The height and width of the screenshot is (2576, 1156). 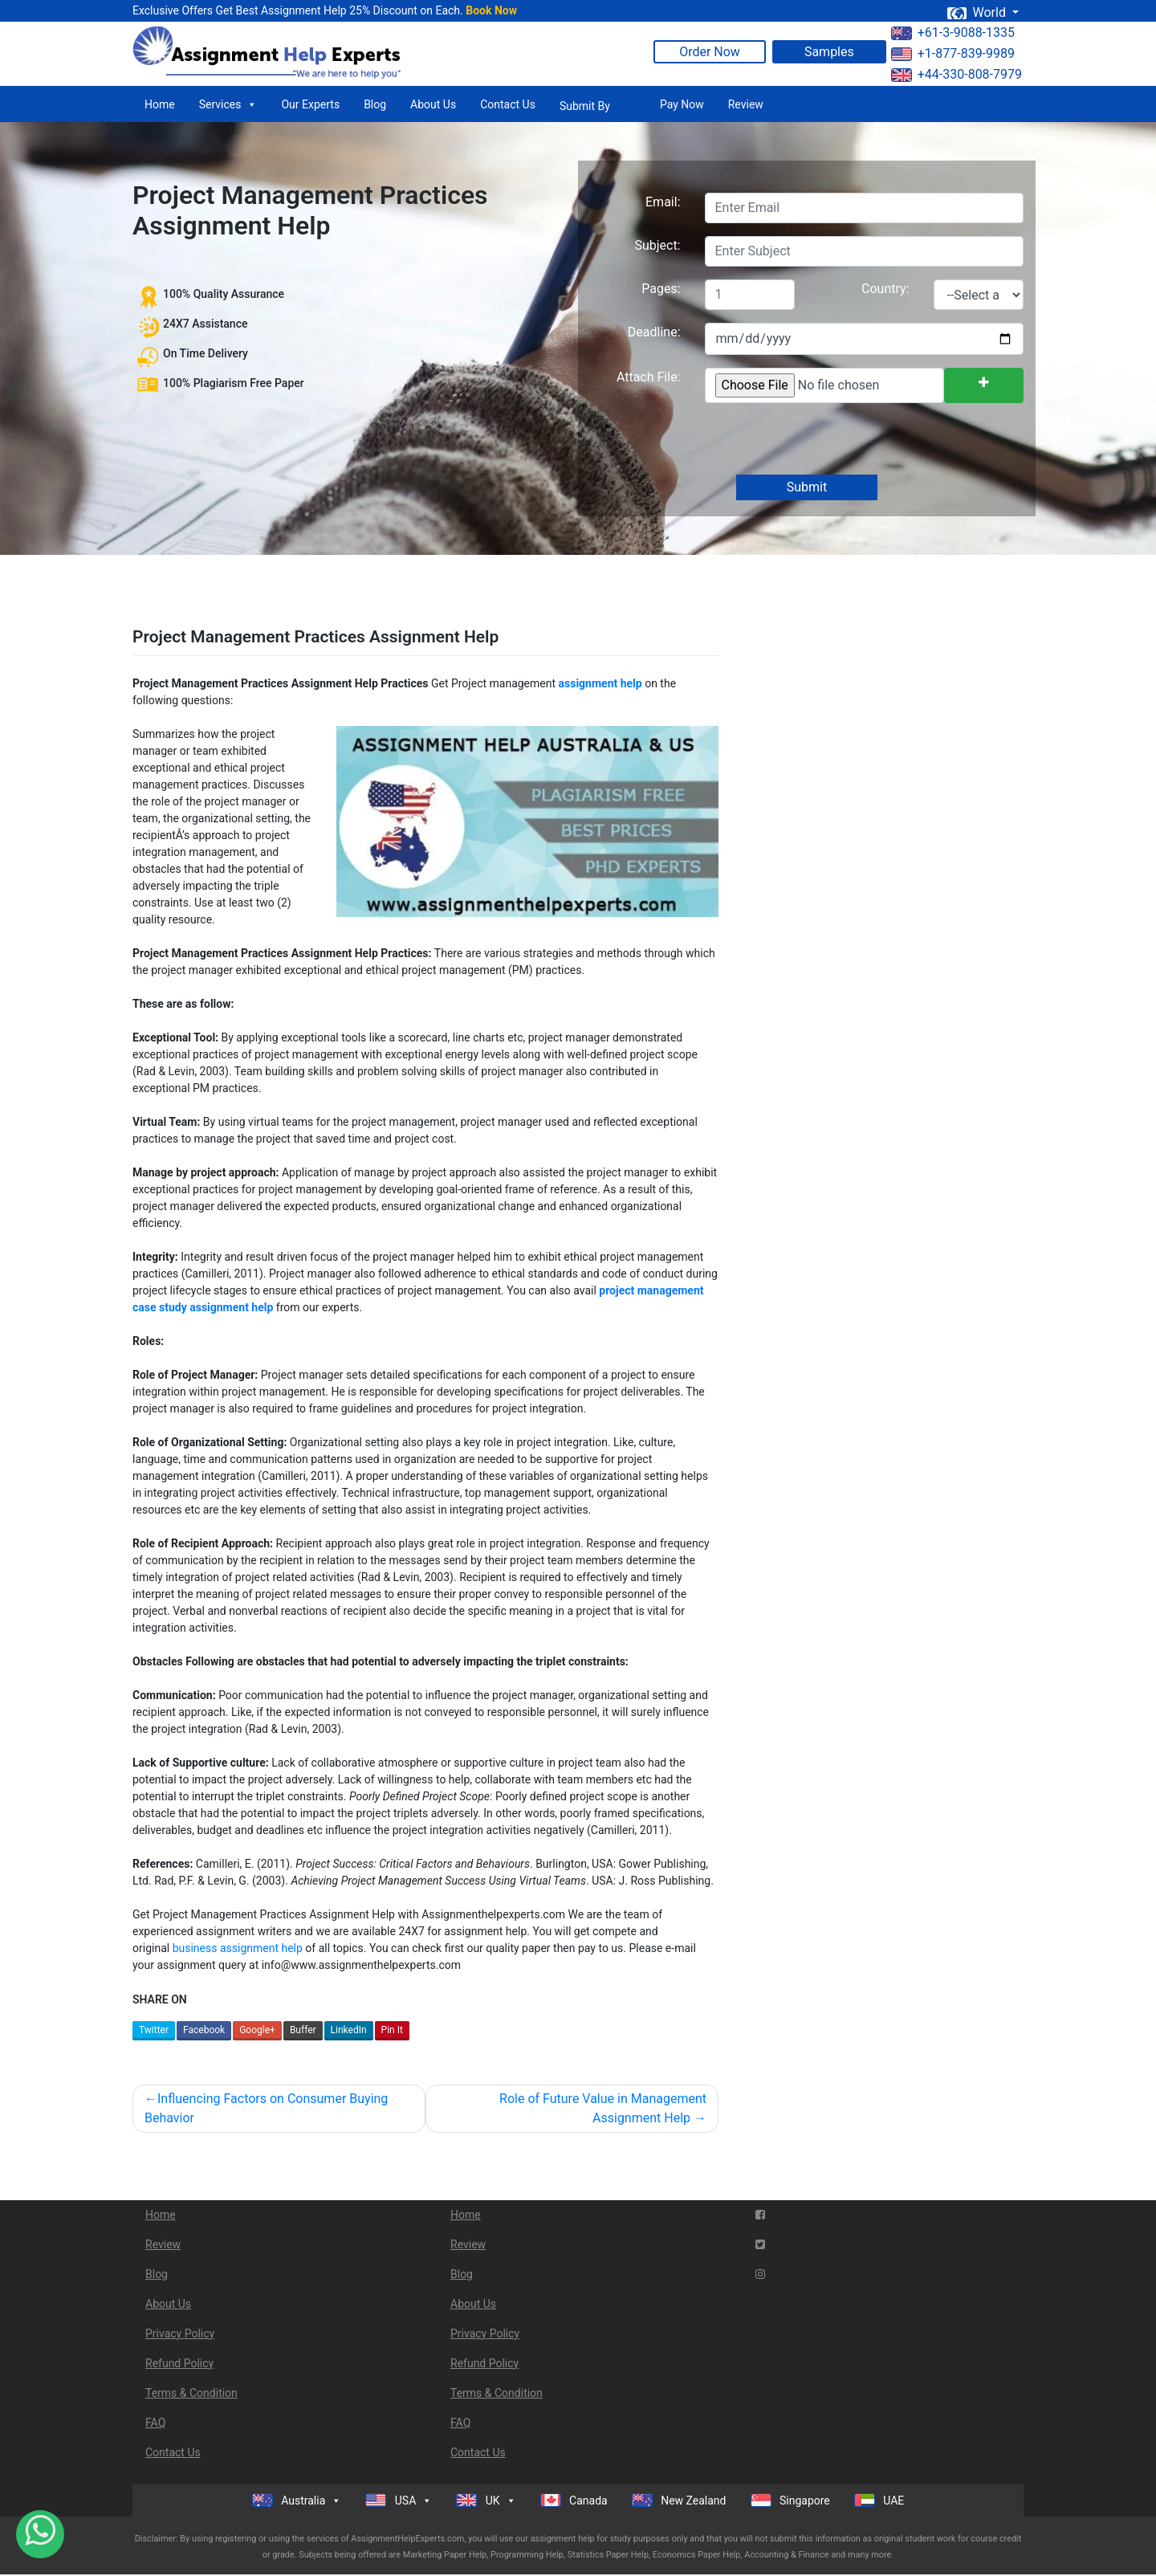 I want to click on Country:, so click(x=885, y=288).